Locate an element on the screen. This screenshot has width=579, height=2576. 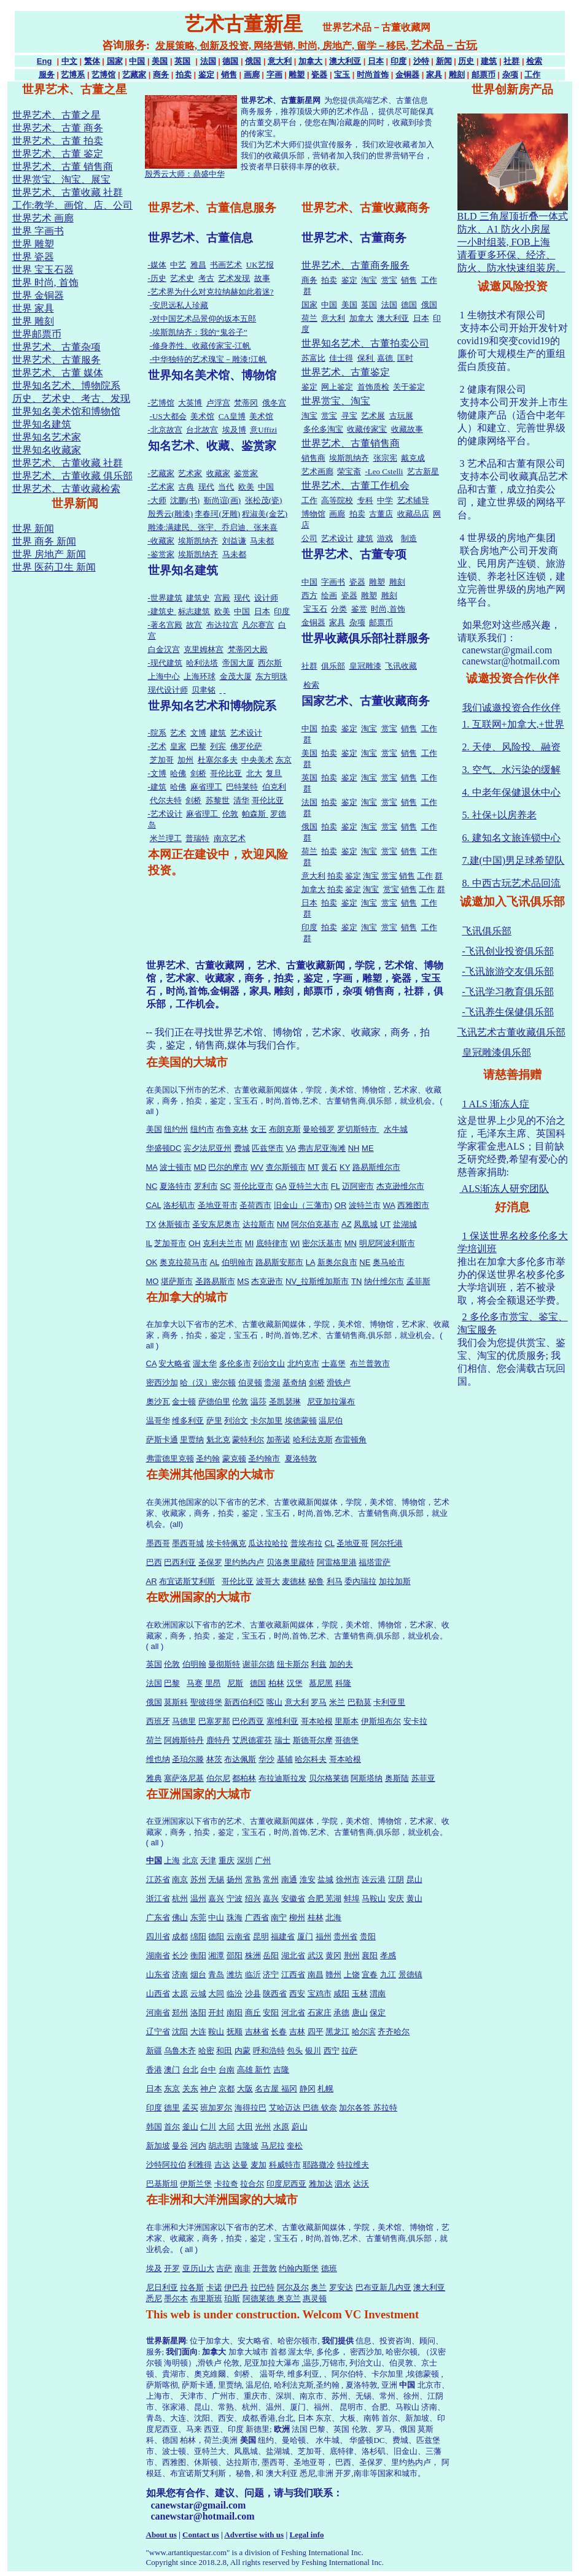
故事 is located at coordinates (262, 278).